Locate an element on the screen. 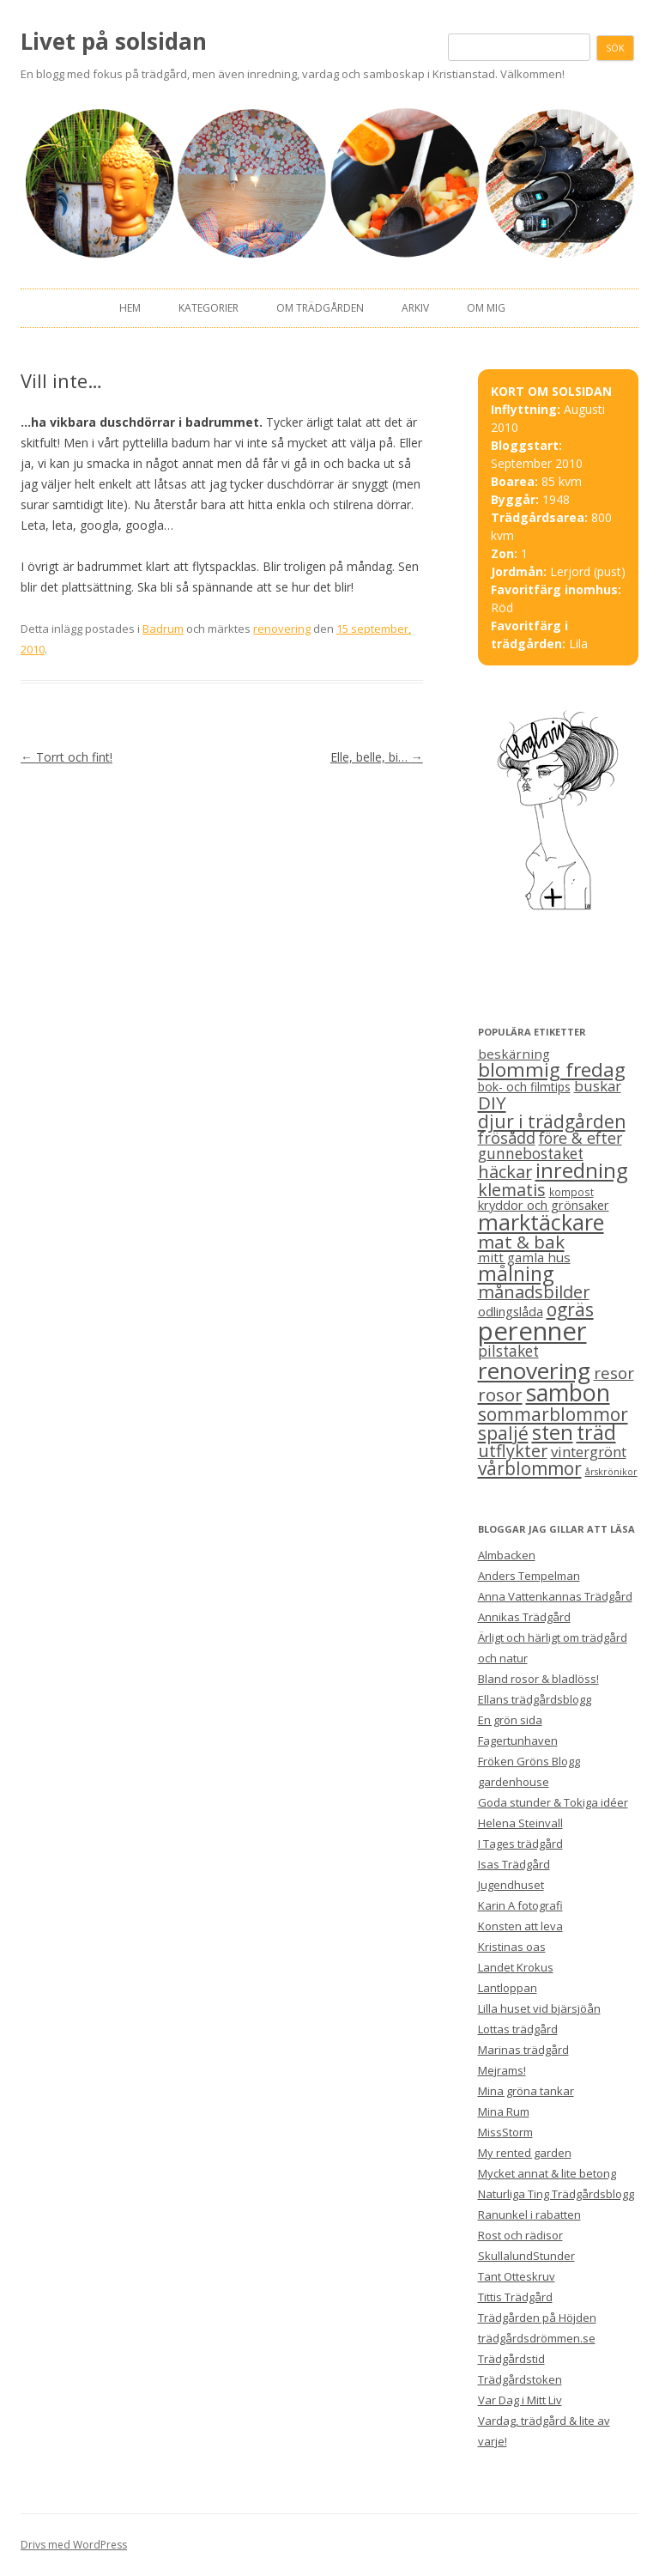  marktäckare [marktäckare (54 objekt)] is located at coordinates (541, 1221).